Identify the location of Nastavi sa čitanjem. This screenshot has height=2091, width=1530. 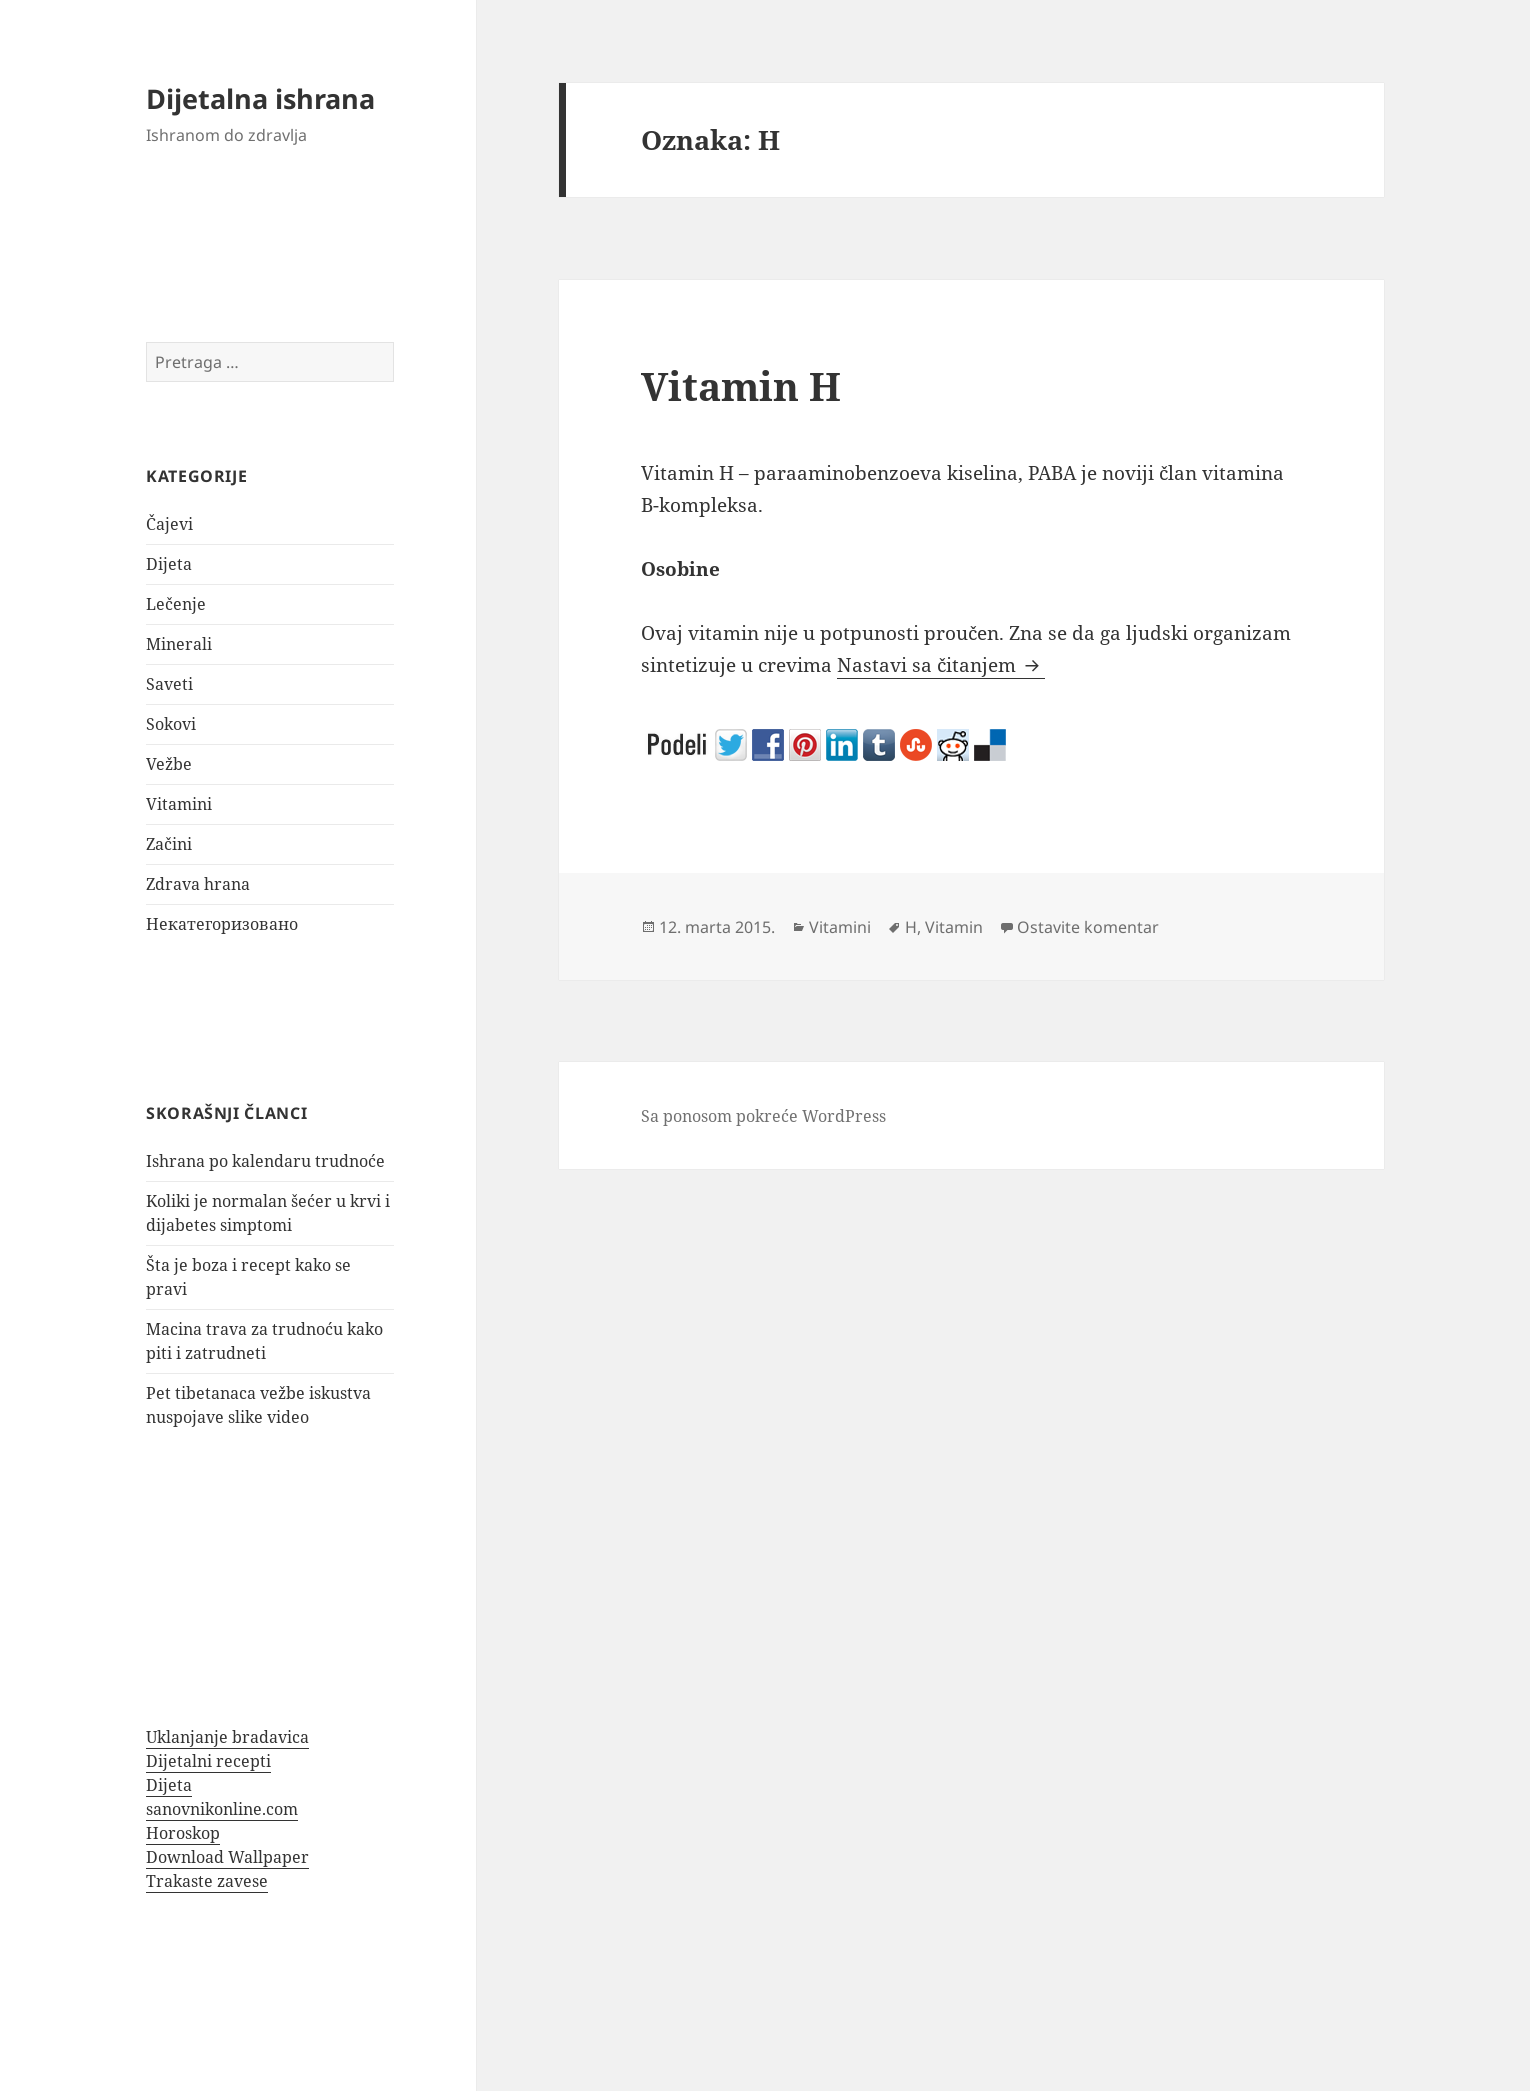
(941, 665).